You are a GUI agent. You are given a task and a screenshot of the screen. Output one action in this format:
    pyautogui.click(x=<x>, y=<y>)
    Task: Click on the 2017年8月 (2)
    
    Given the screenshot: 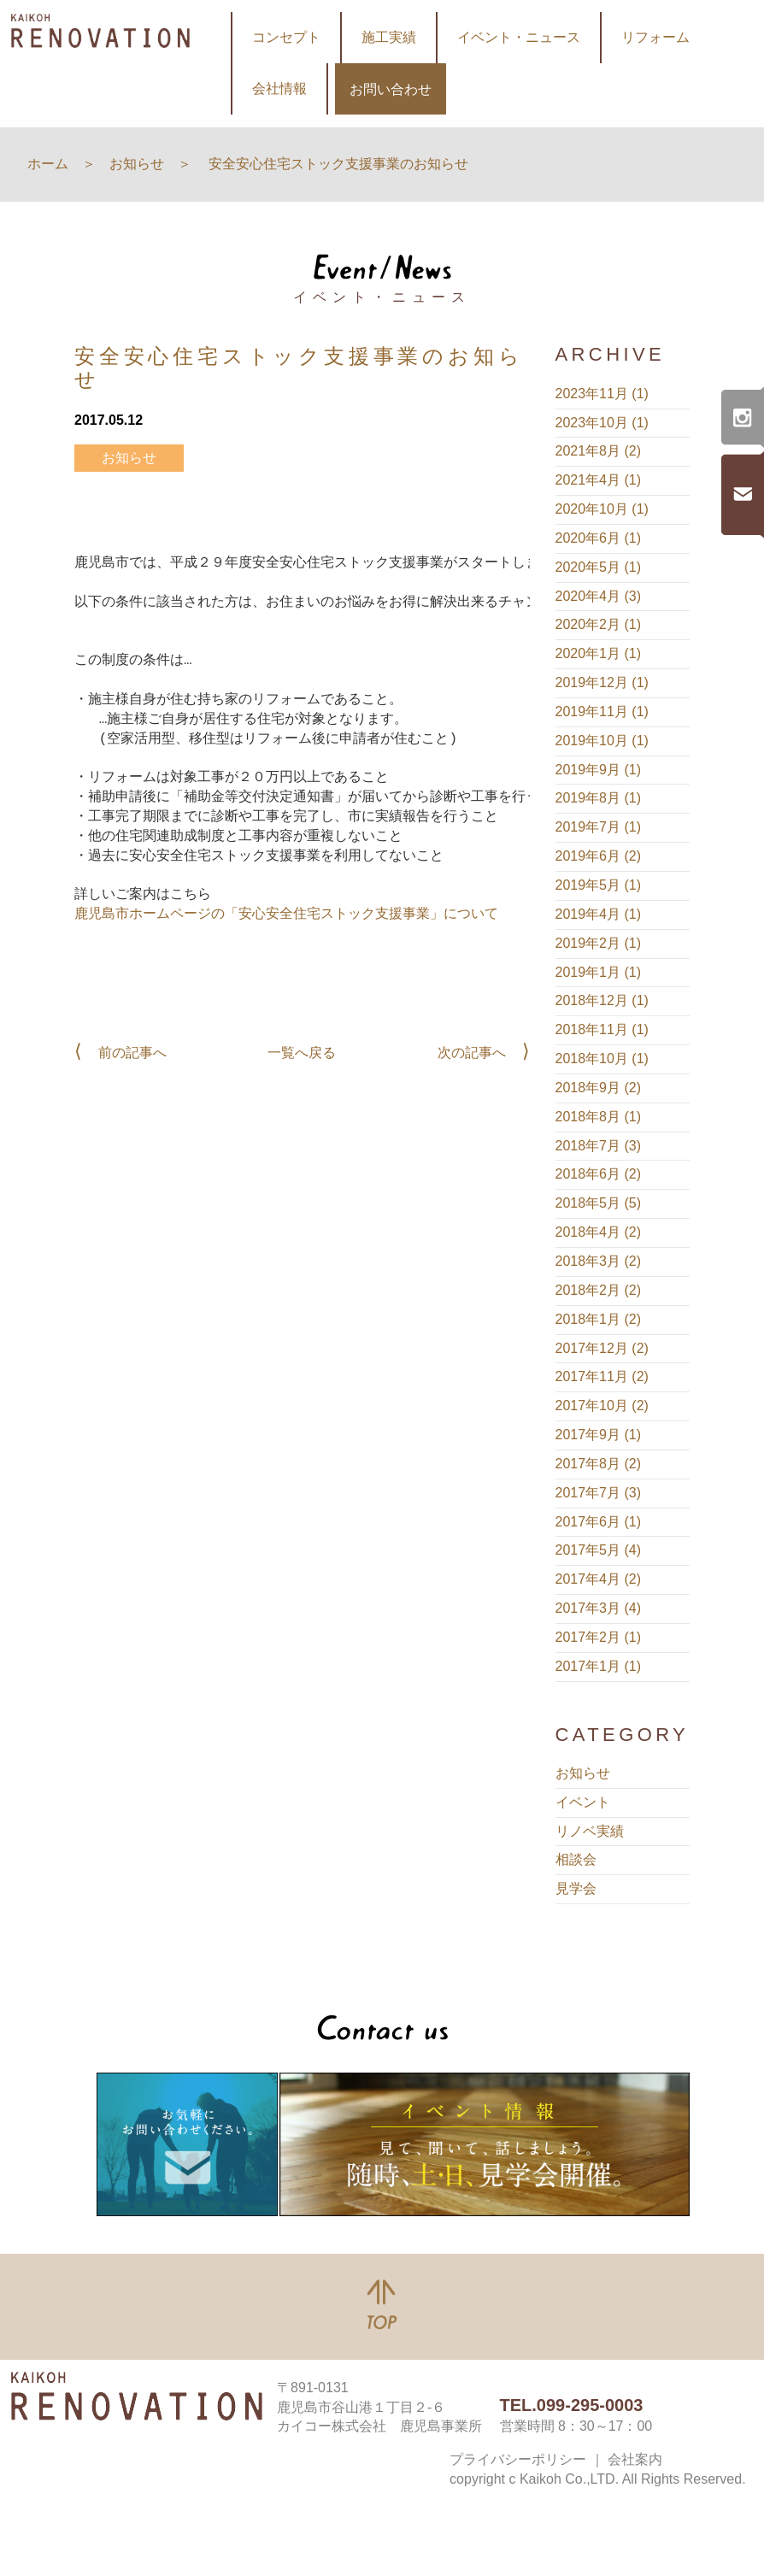 What is the action you would take?
    pyautogui.click(x=598, y=1463)
    